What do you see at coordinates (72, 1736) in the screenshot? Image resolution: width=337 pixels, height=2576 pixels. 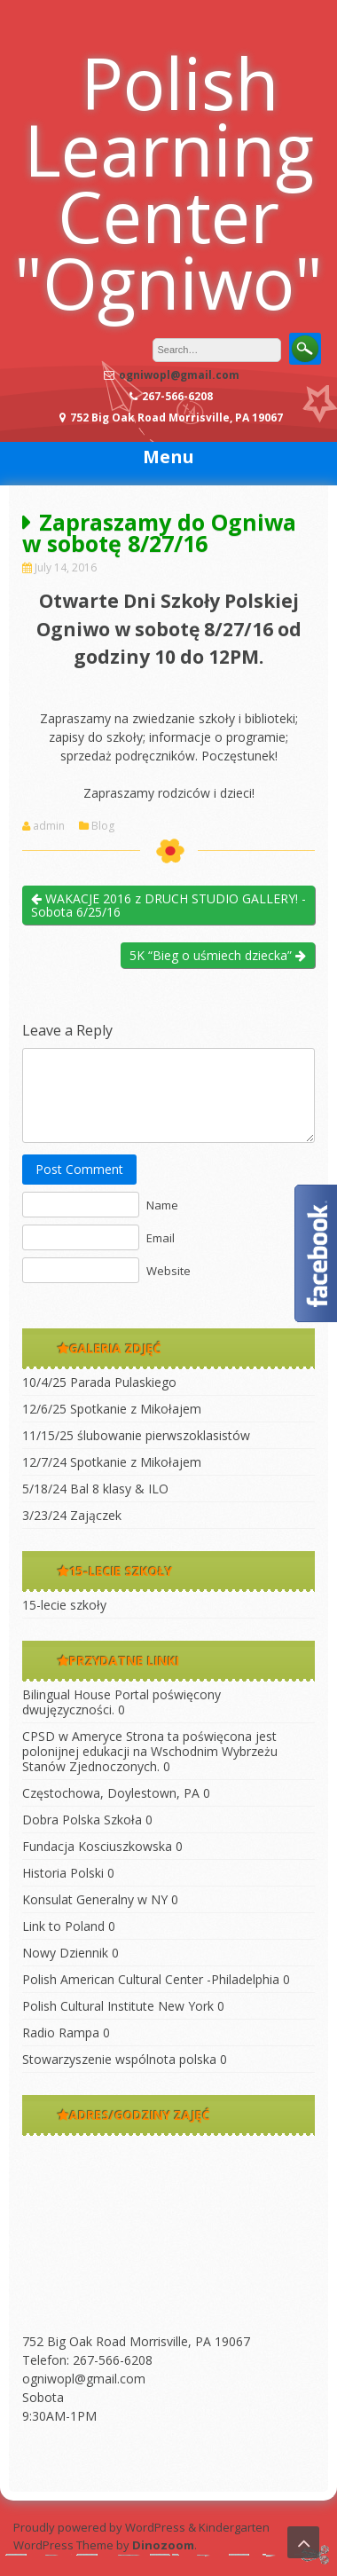 I see `CPSD w Ameryce` at bounding box center [72, 1736].